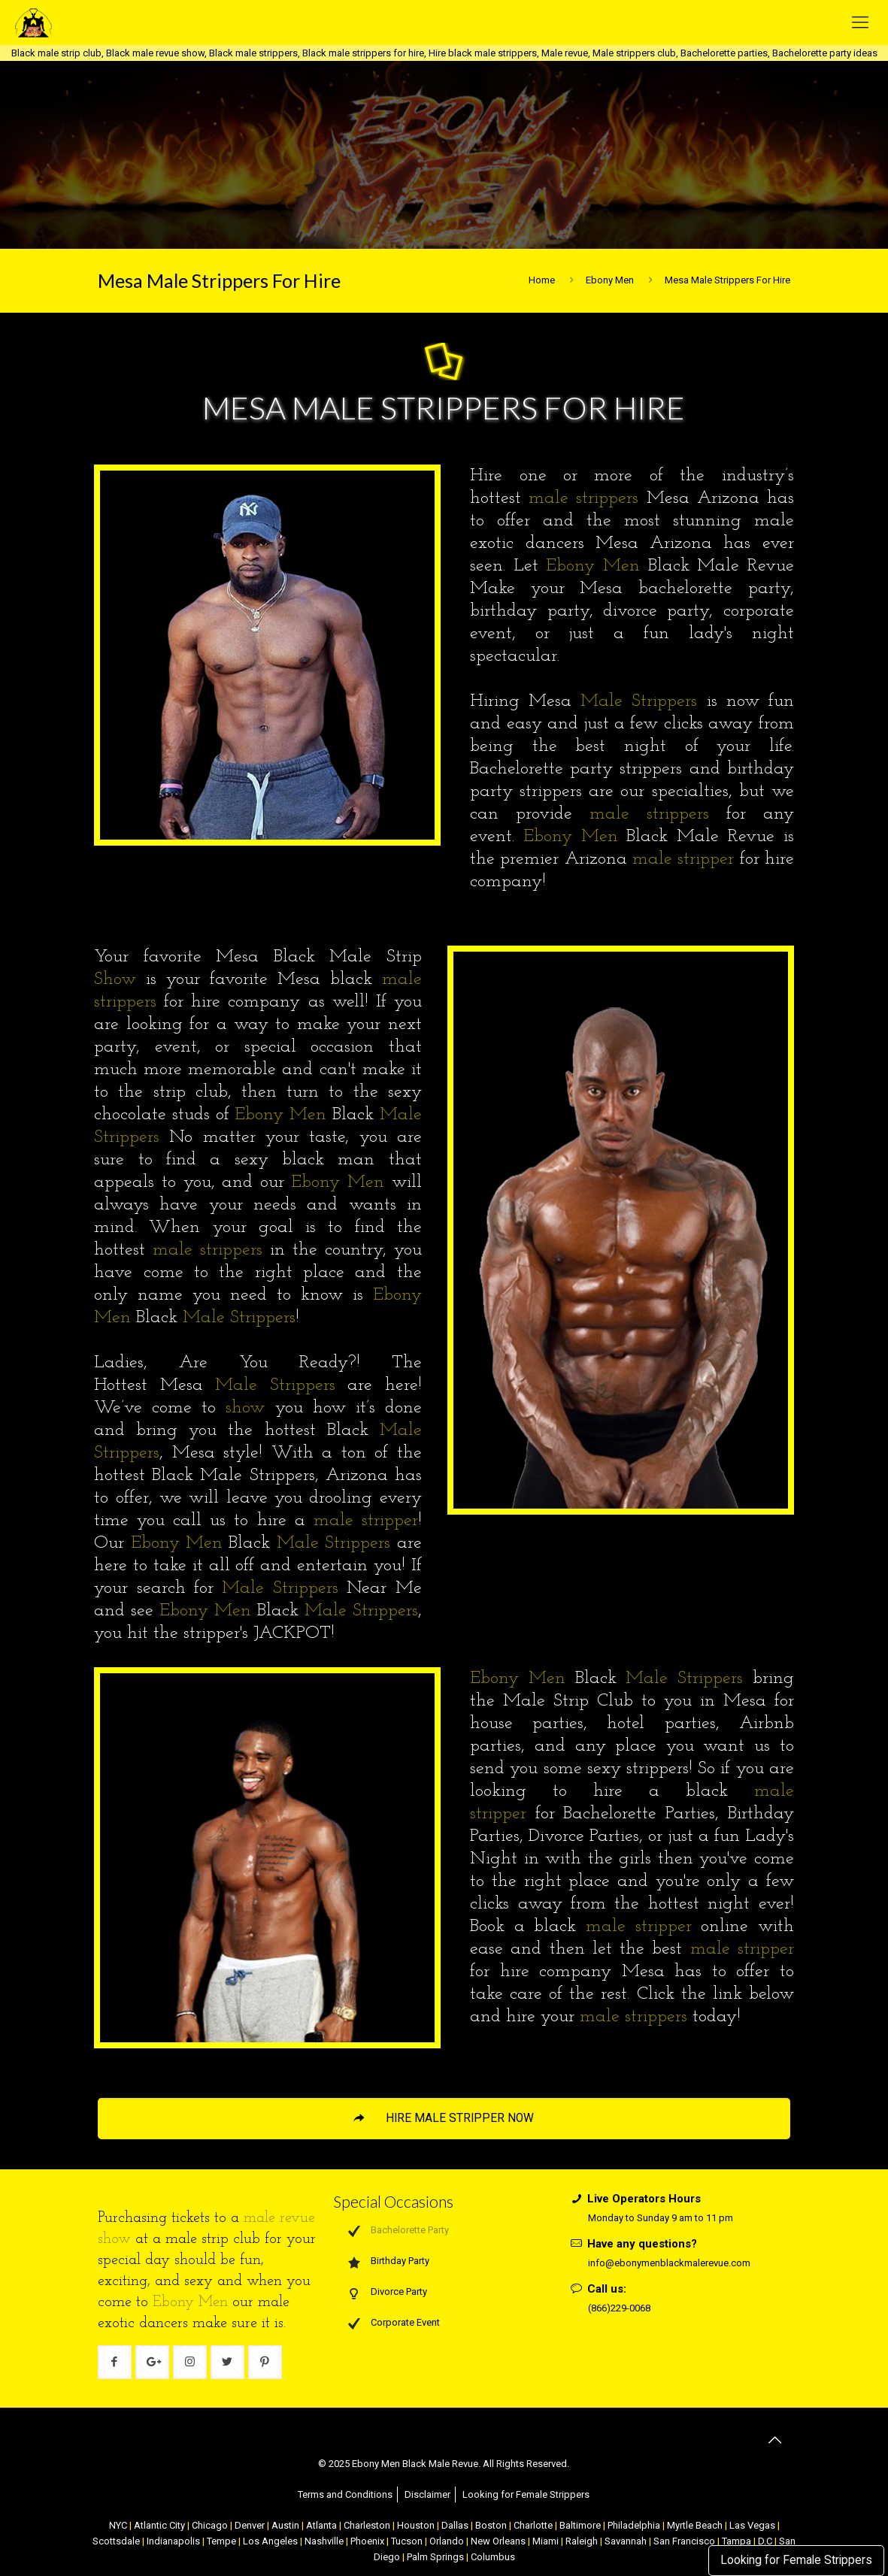 This screenshot has width=888, height=2576. Describe the element at coordinates (580, 2525) in the screenshot. I see `Baltimore` at that location.